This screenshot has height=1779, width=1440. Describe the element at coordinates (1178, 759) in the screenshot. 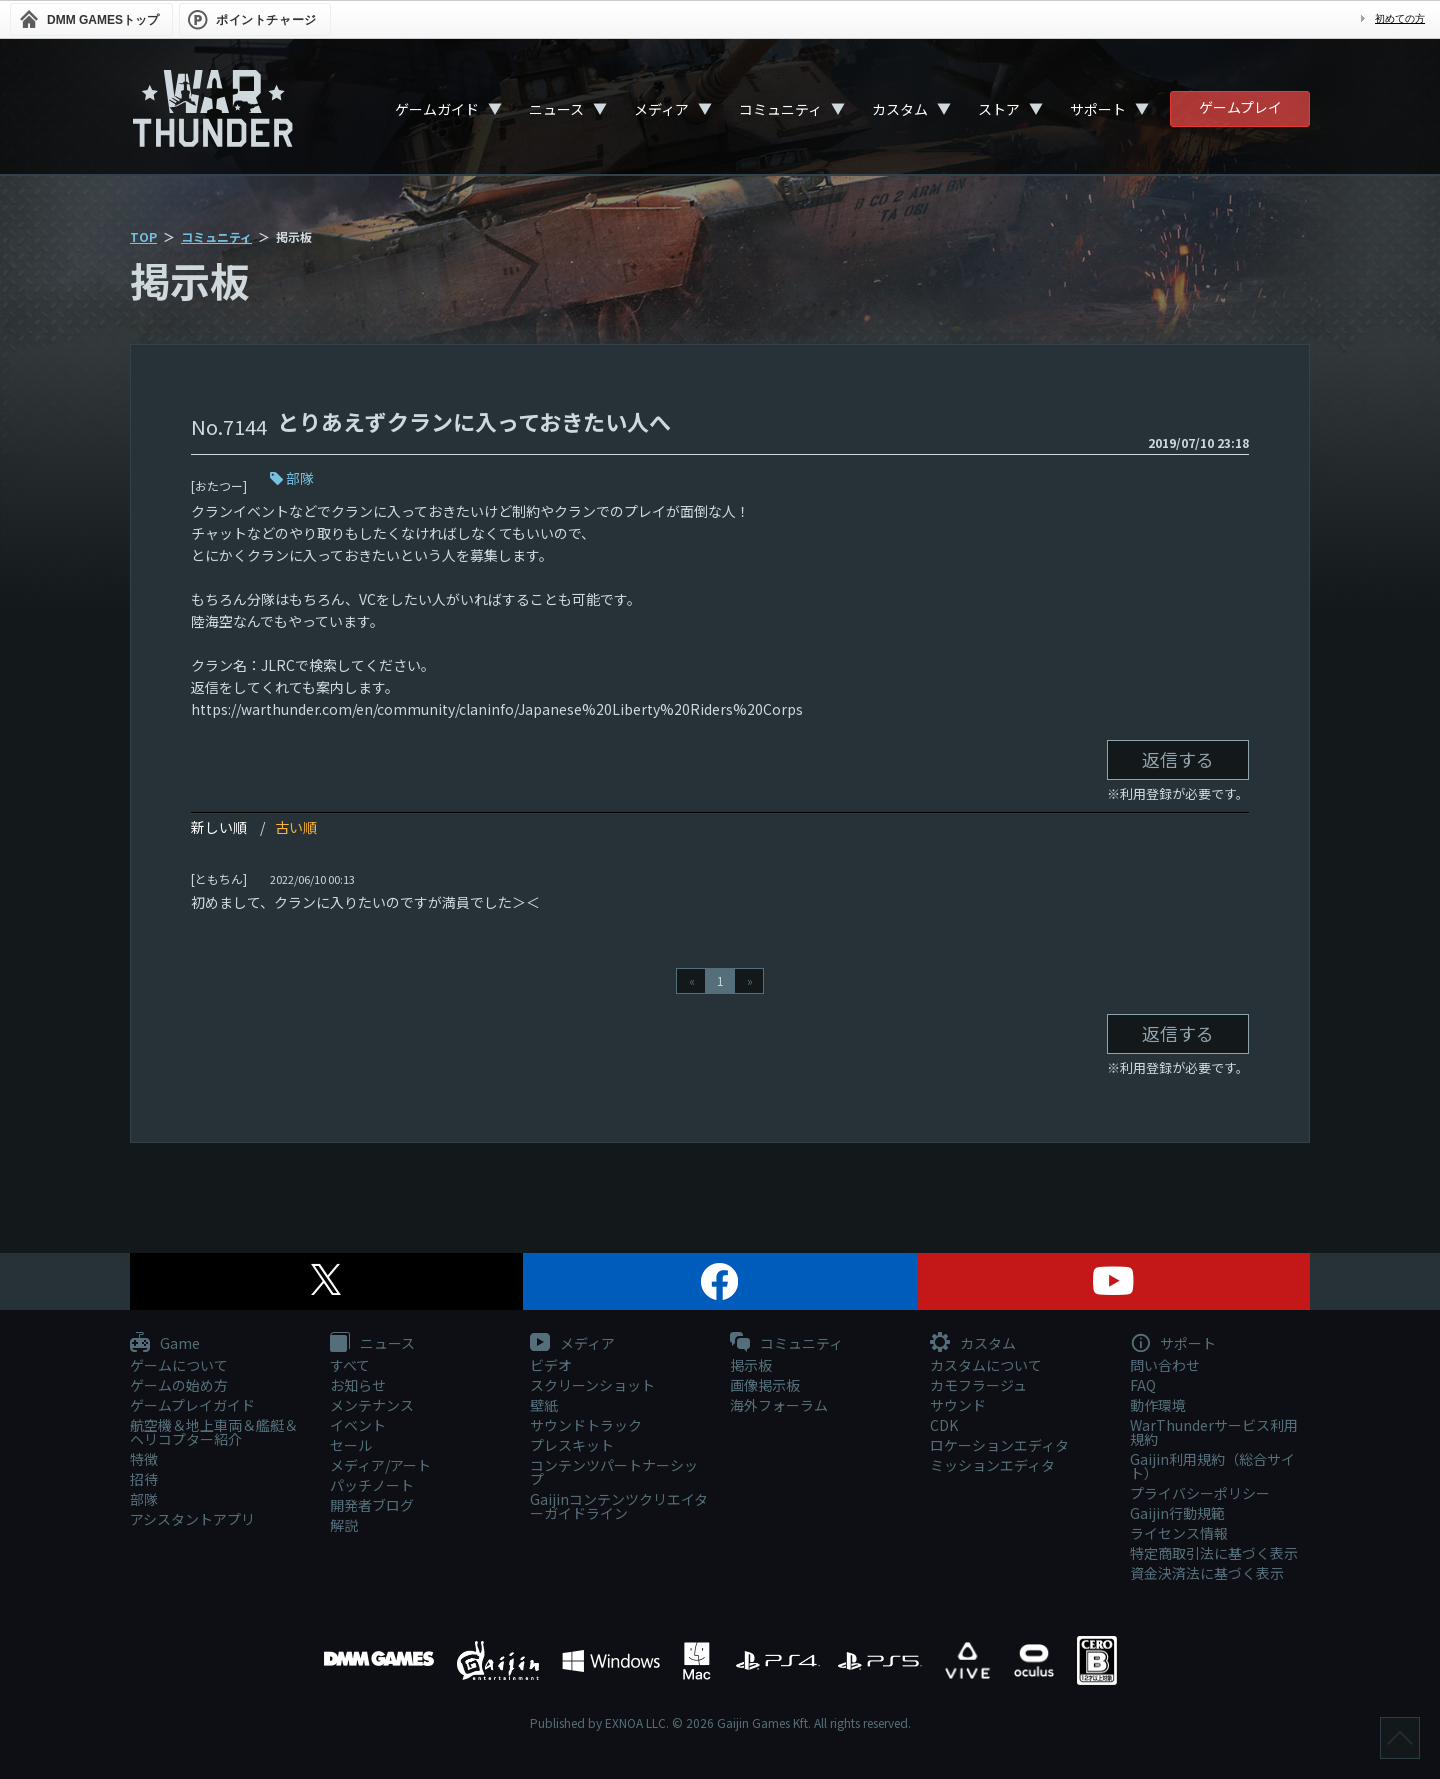

I see `返信する` at that location.